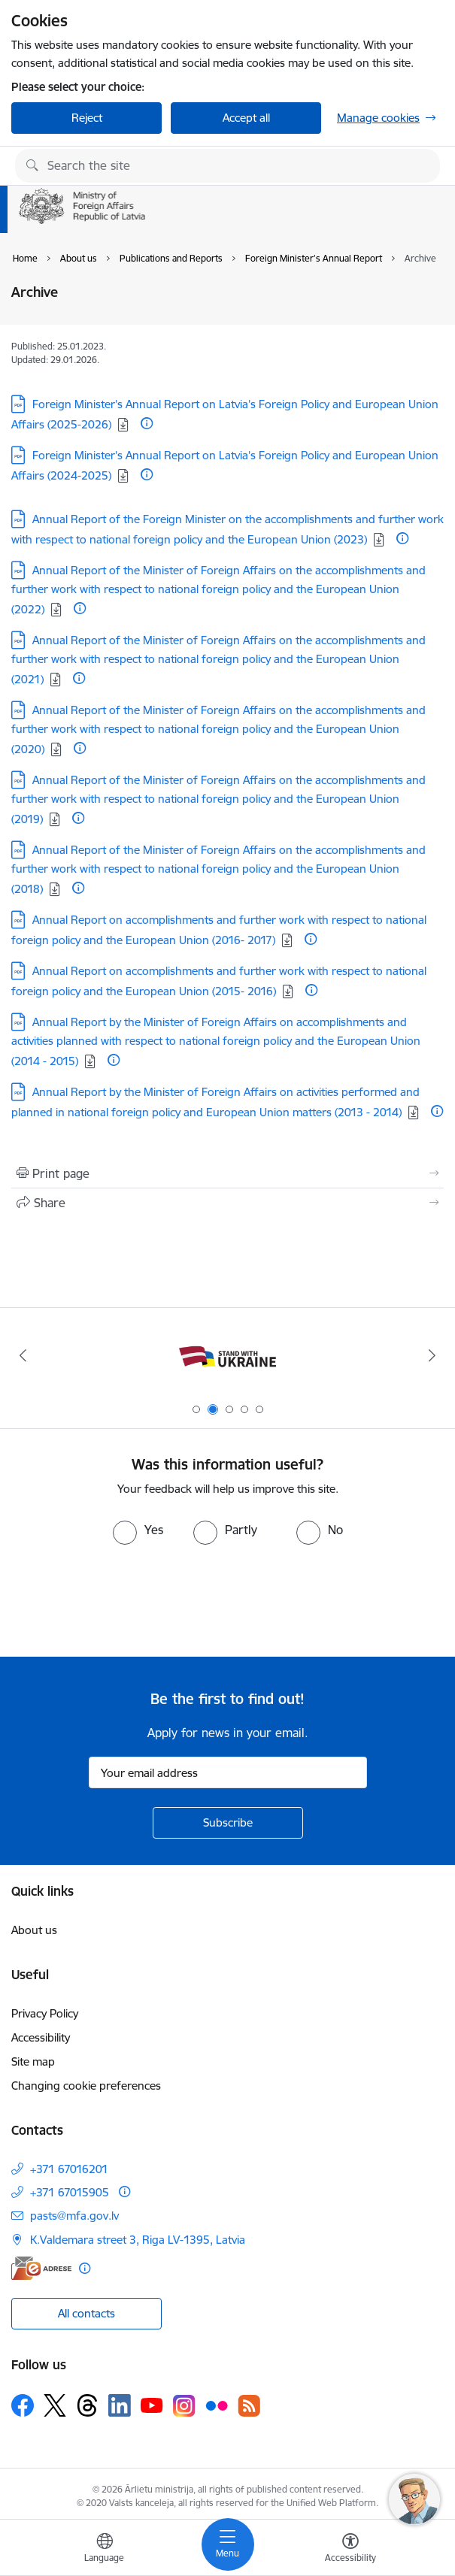 Image resolution: width=455 pixels, height=2576 pixels. Describe the element at coordinates (87, 2405) in the screenshot. I see `[Follow us Threads]` at that location.